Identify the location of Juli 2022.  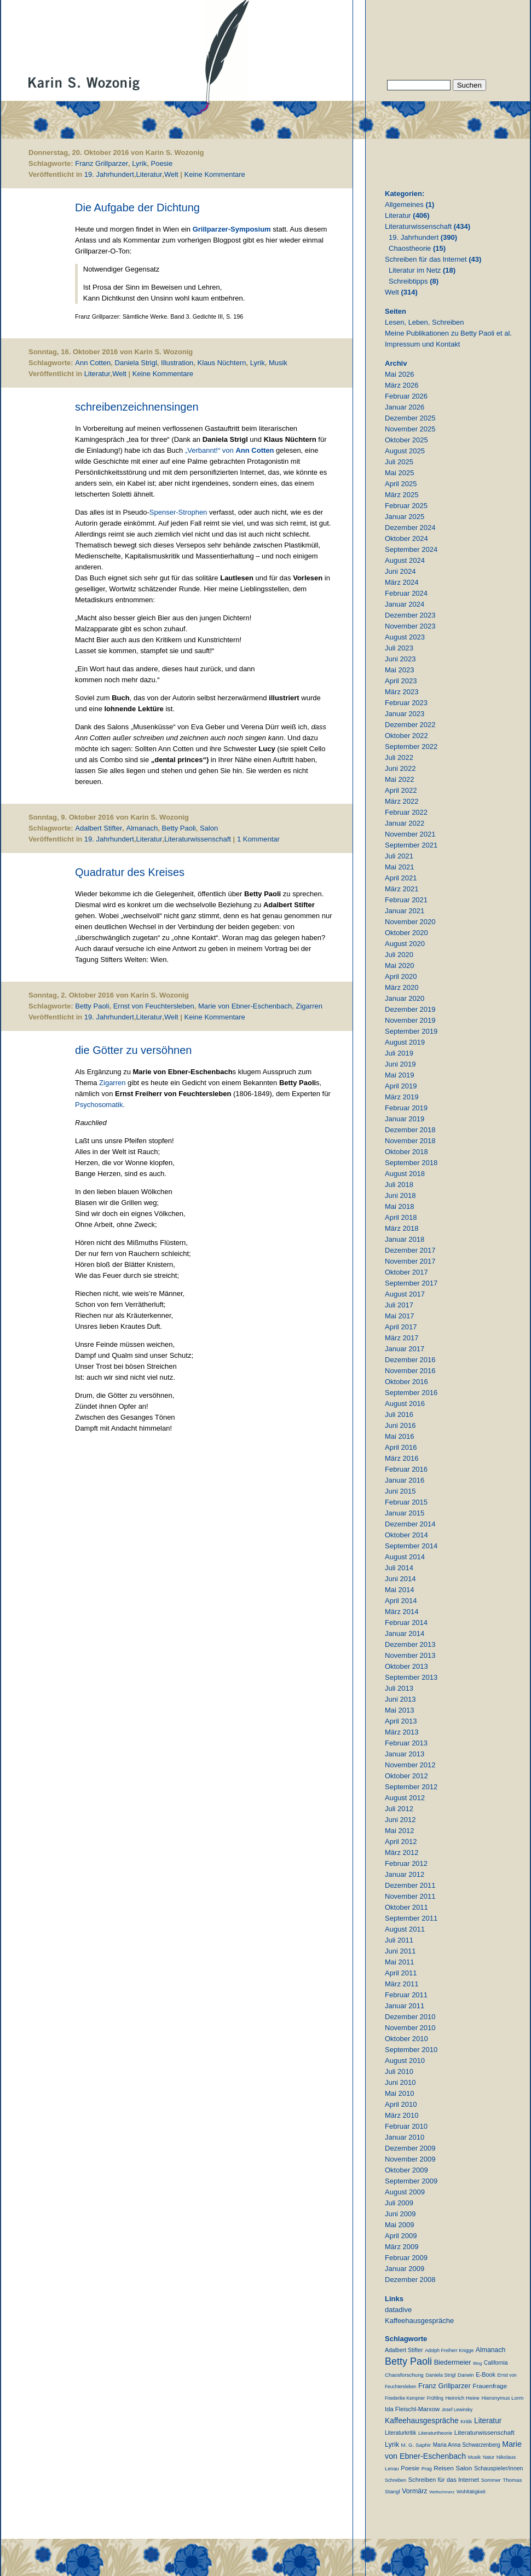
(399, 757).